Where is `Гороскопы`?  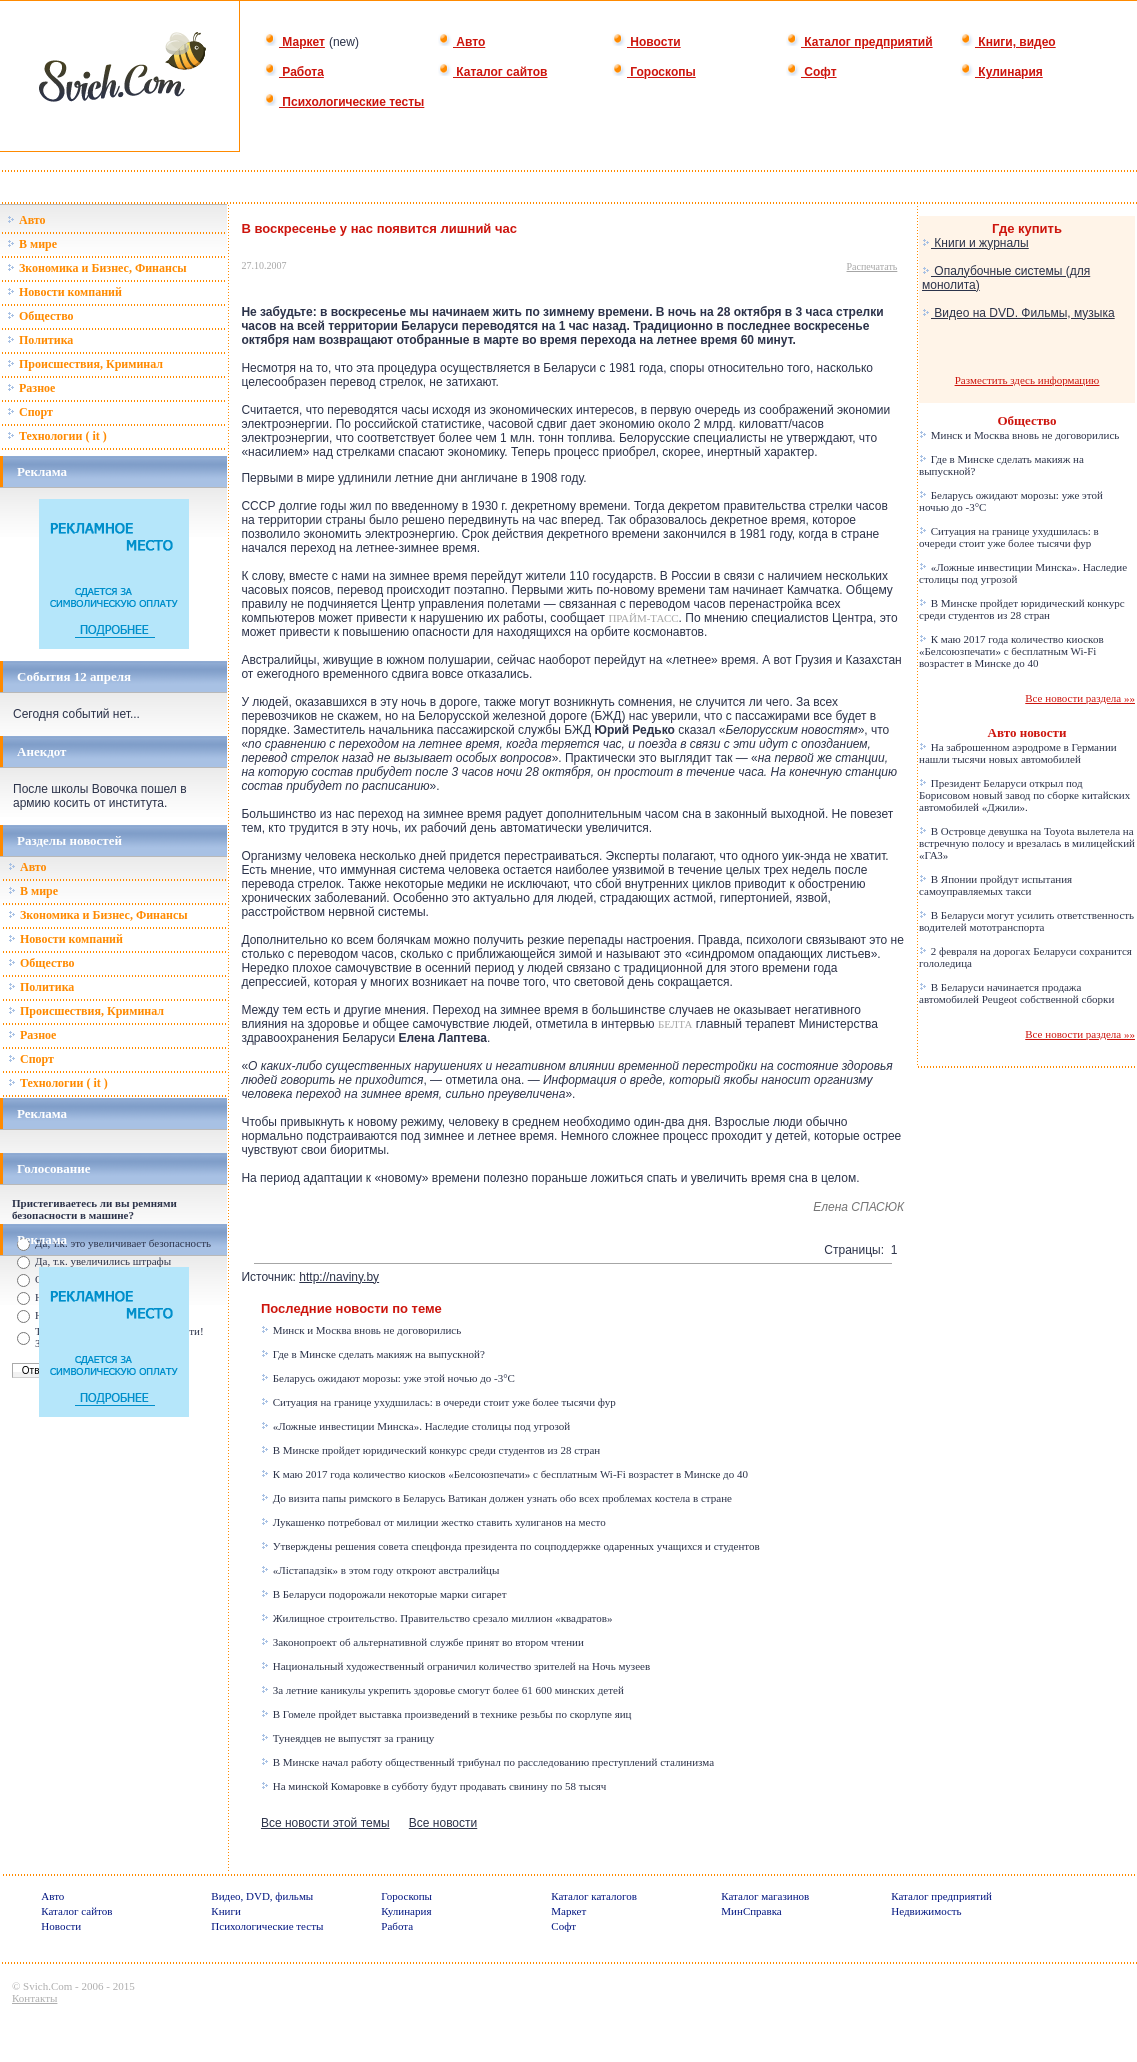
Гороскопы is located at coordinates (654, 72).